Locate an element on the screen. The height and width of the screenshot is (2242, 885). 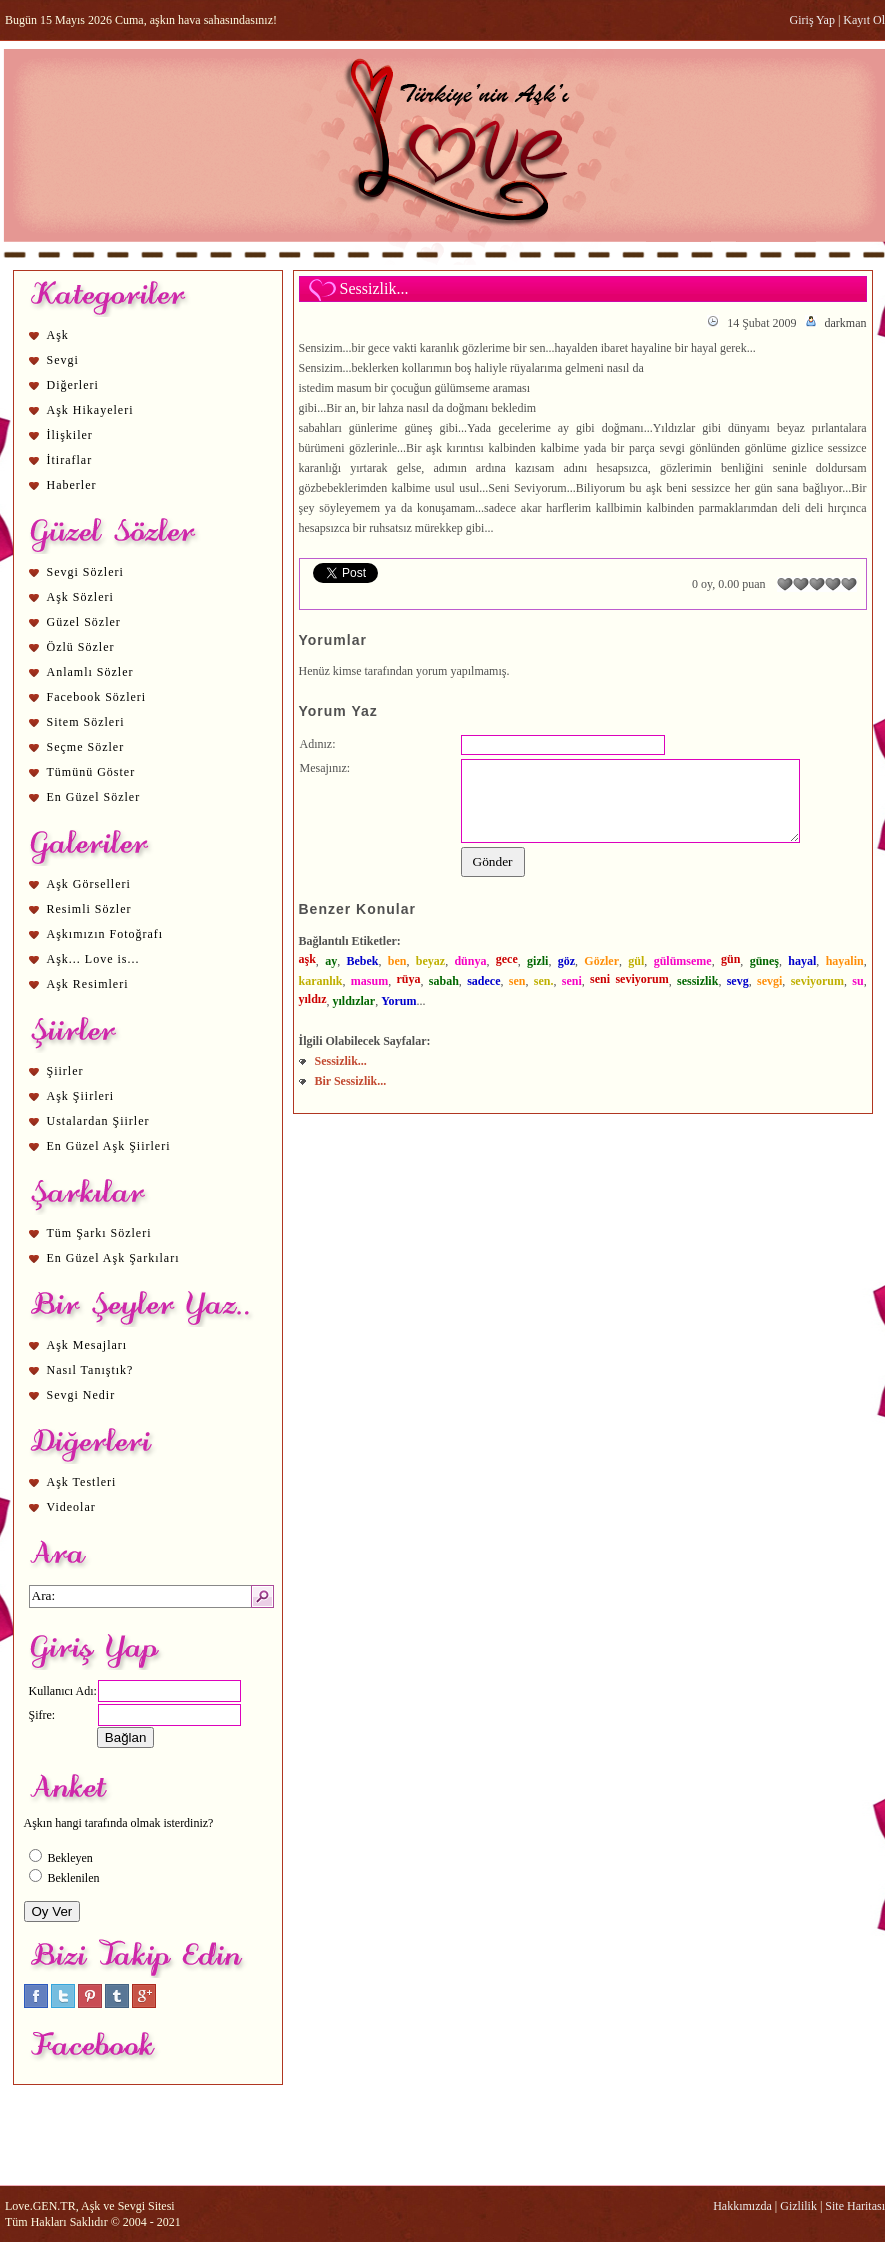
dünya is located at coordinates (470, 961).